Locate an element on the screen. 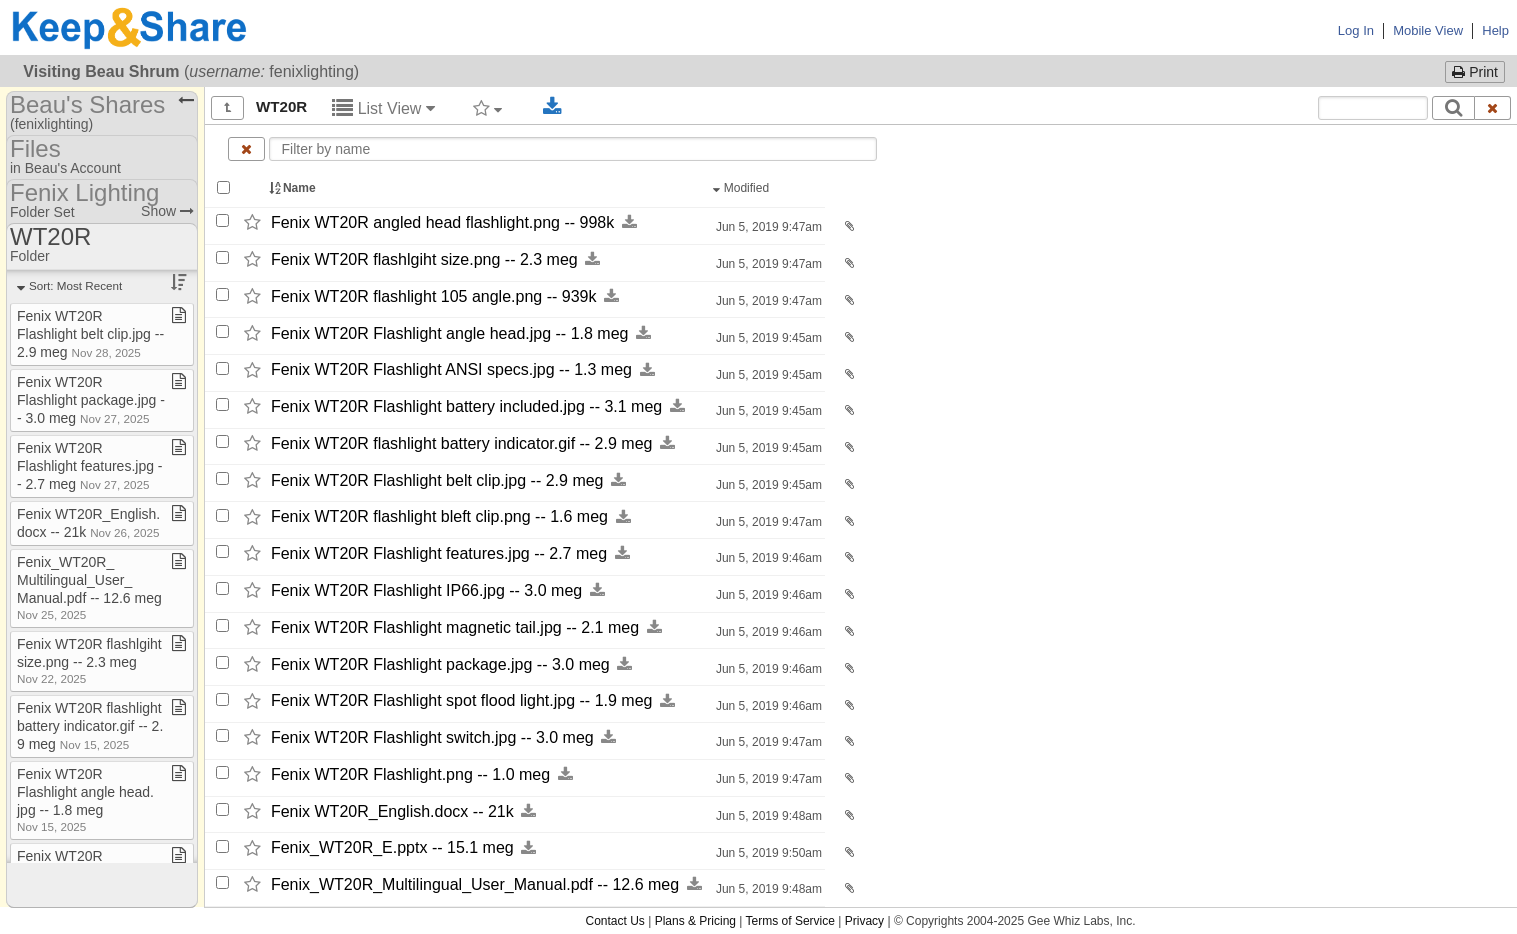  Fenix WT20R Flashlight magnetic tail.jpg -​-​ 2.1 meg is located at coordinates (455, 627).